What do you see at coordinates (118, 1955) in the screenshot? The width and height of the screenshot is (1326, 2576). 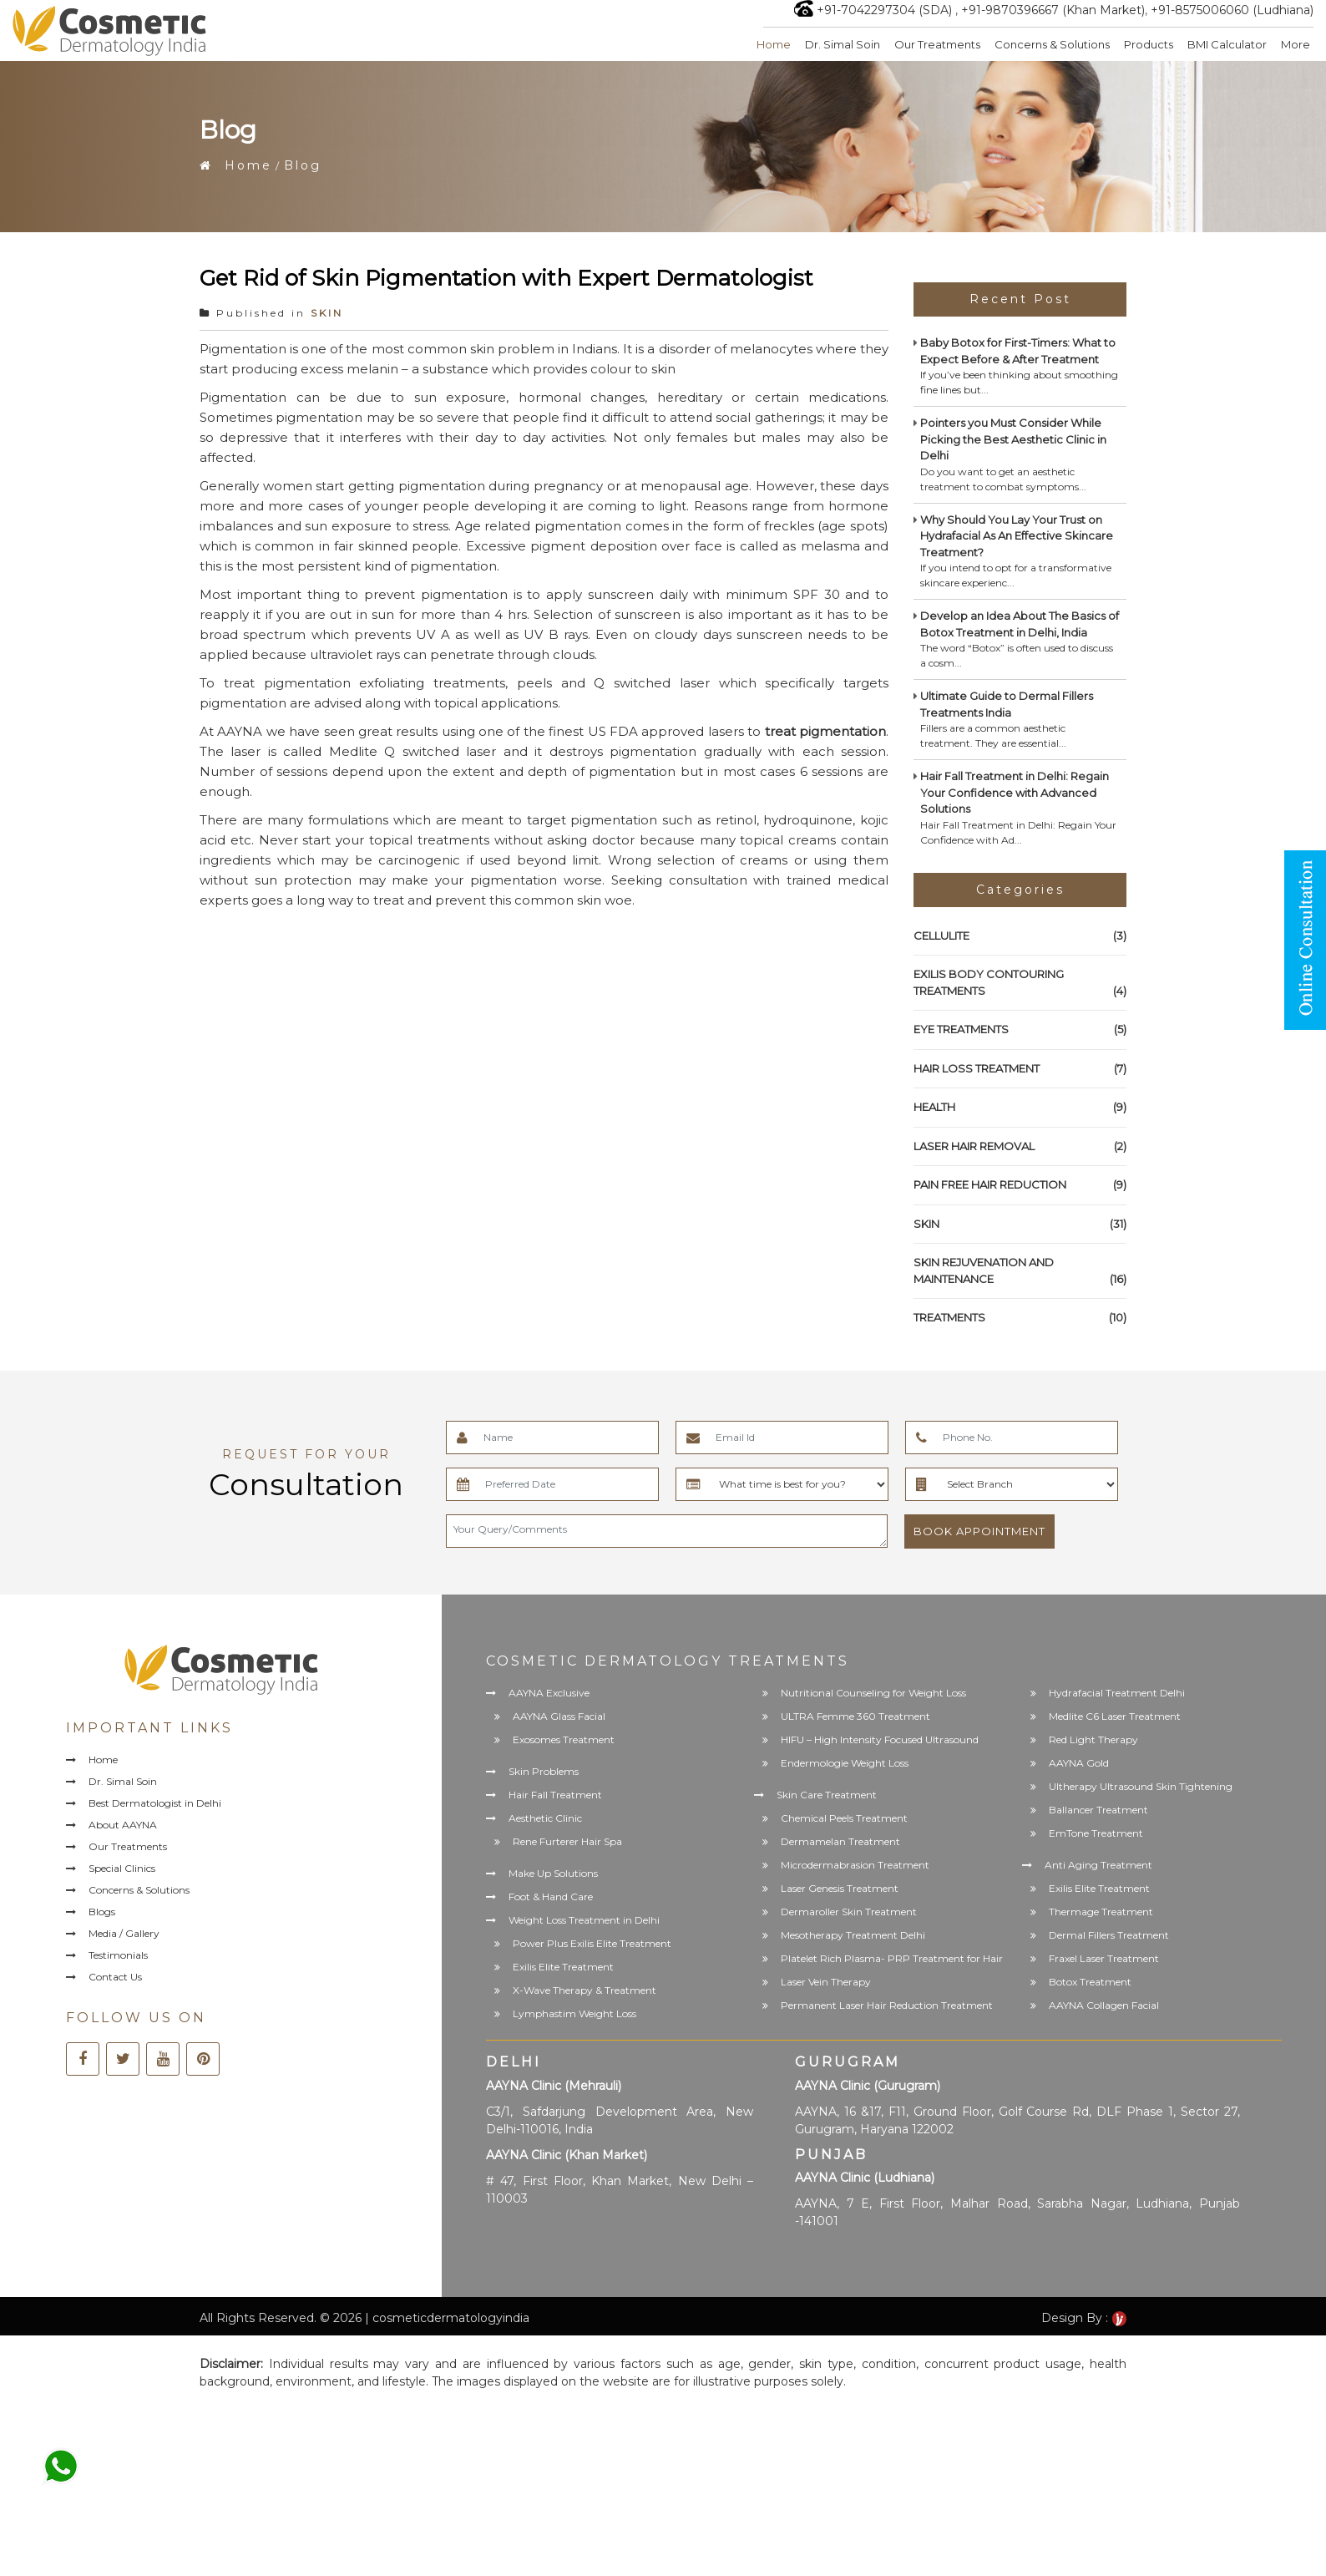 I see `Testimonials` at bounding box center [118, 1955].